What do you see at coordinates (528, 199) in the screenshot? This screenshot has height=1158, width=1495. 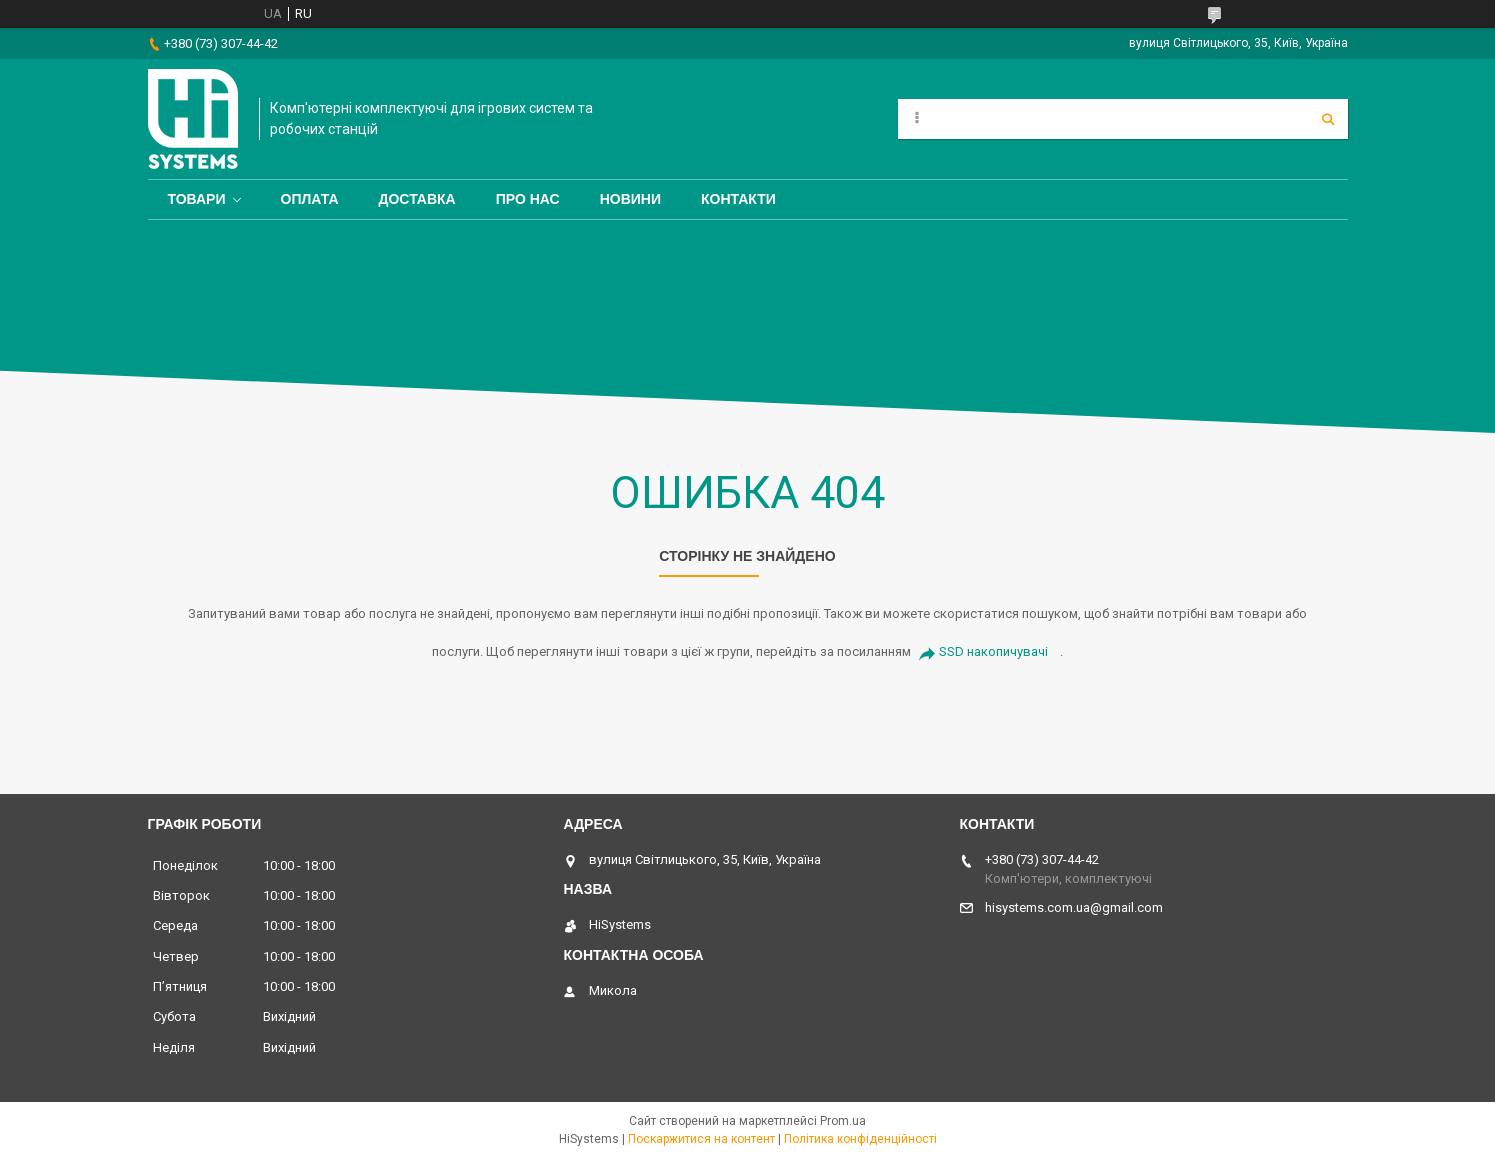 I see `Про нас` at bounding box center [528, 199].